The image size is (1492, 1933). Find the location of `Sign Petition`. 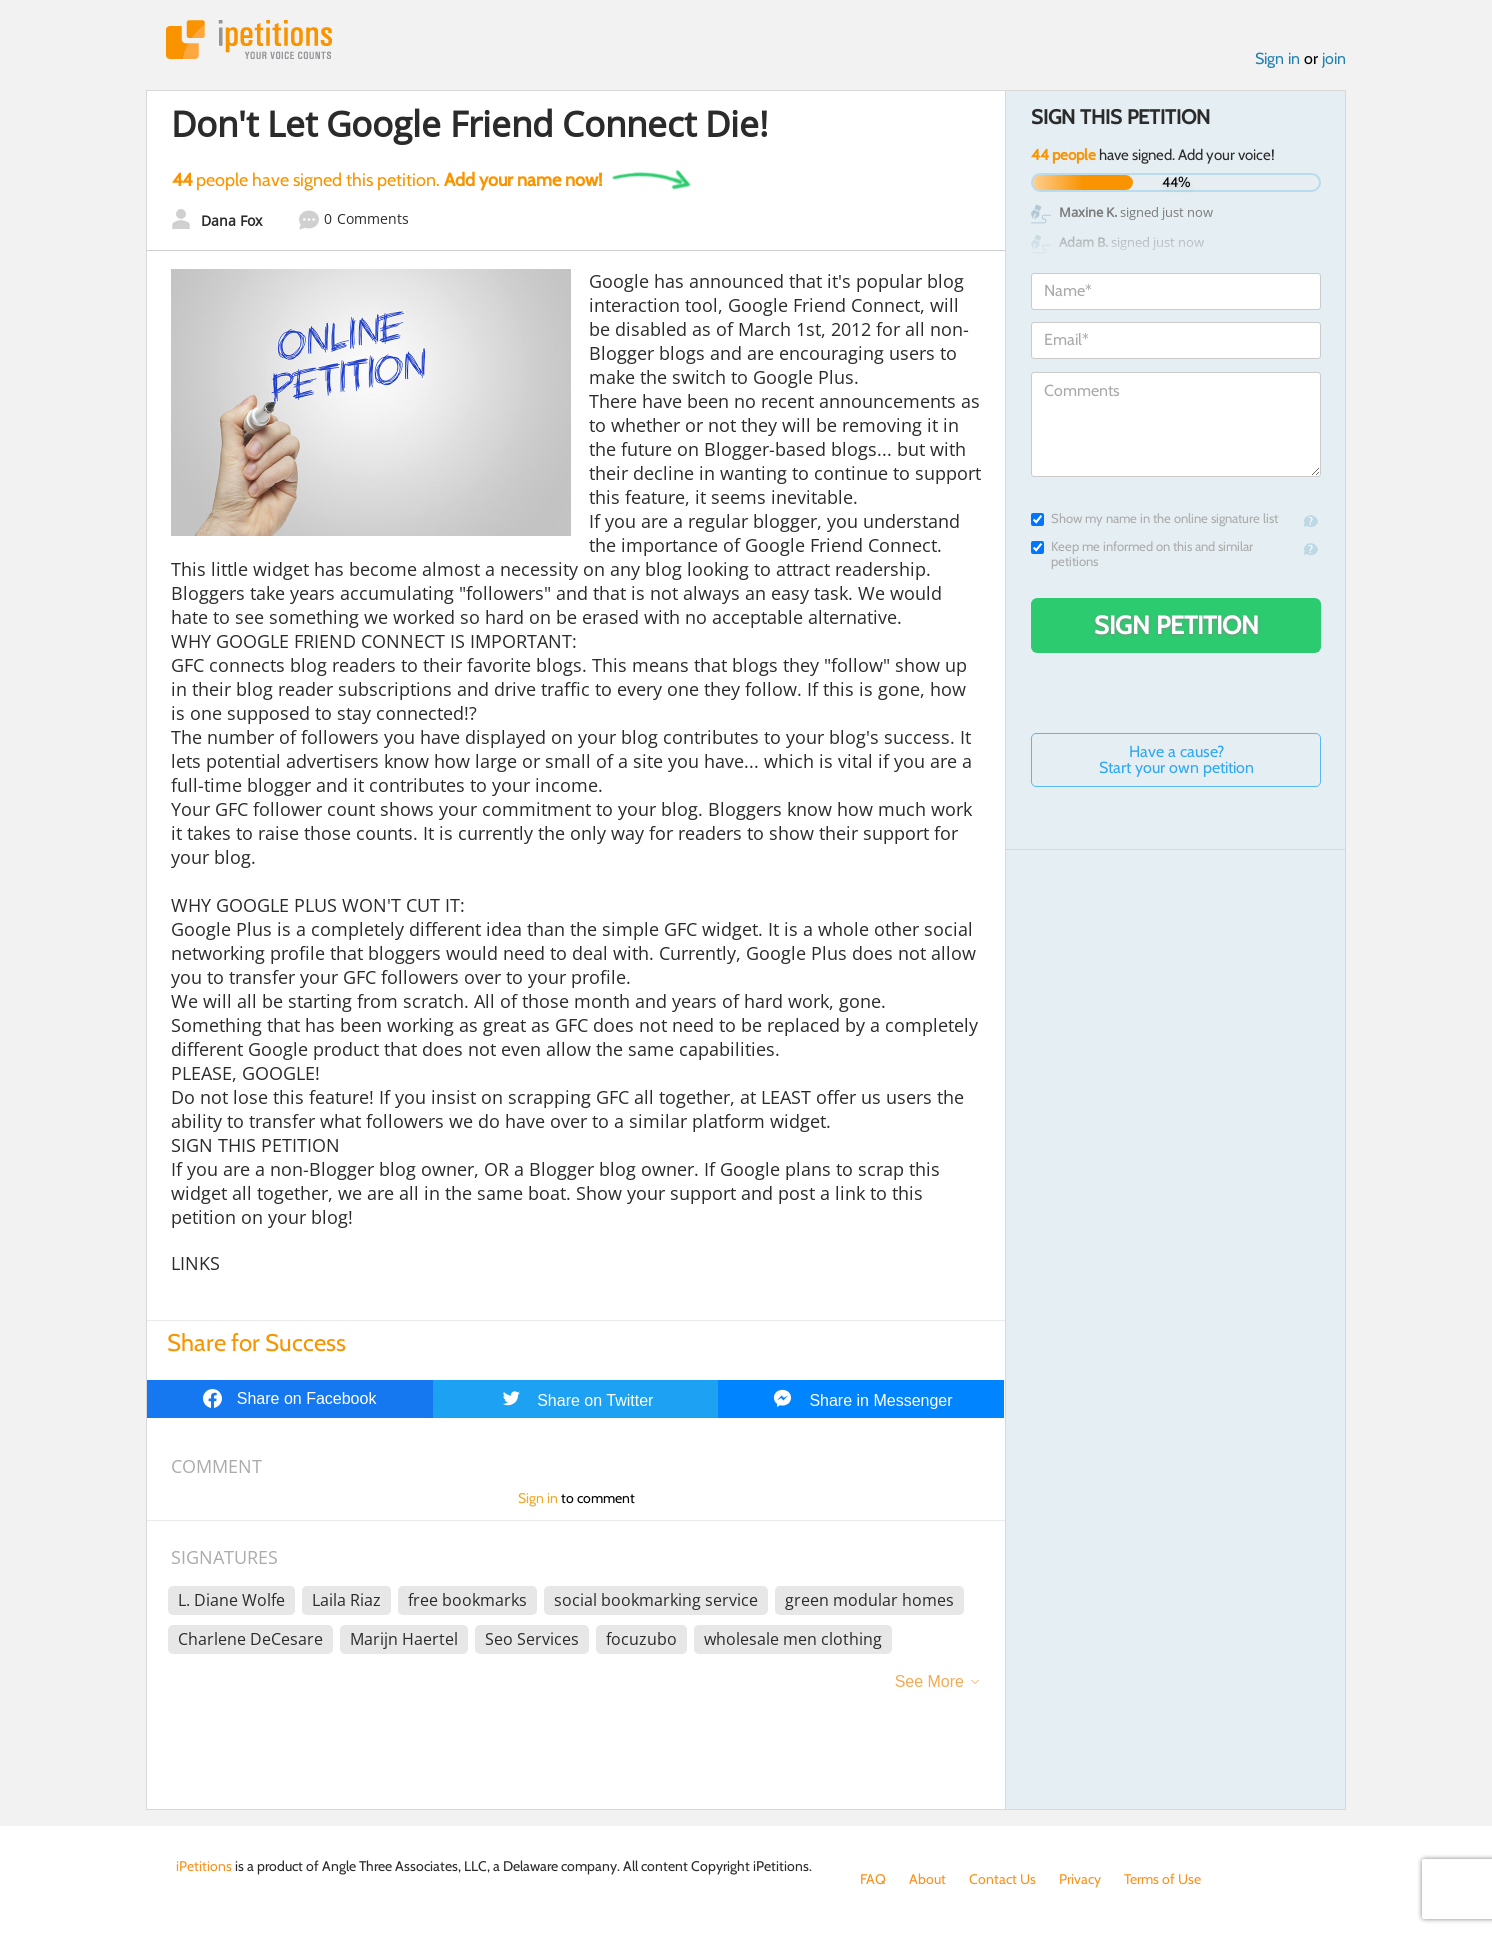

Sign Petition is located at coordinates (1176, 625).